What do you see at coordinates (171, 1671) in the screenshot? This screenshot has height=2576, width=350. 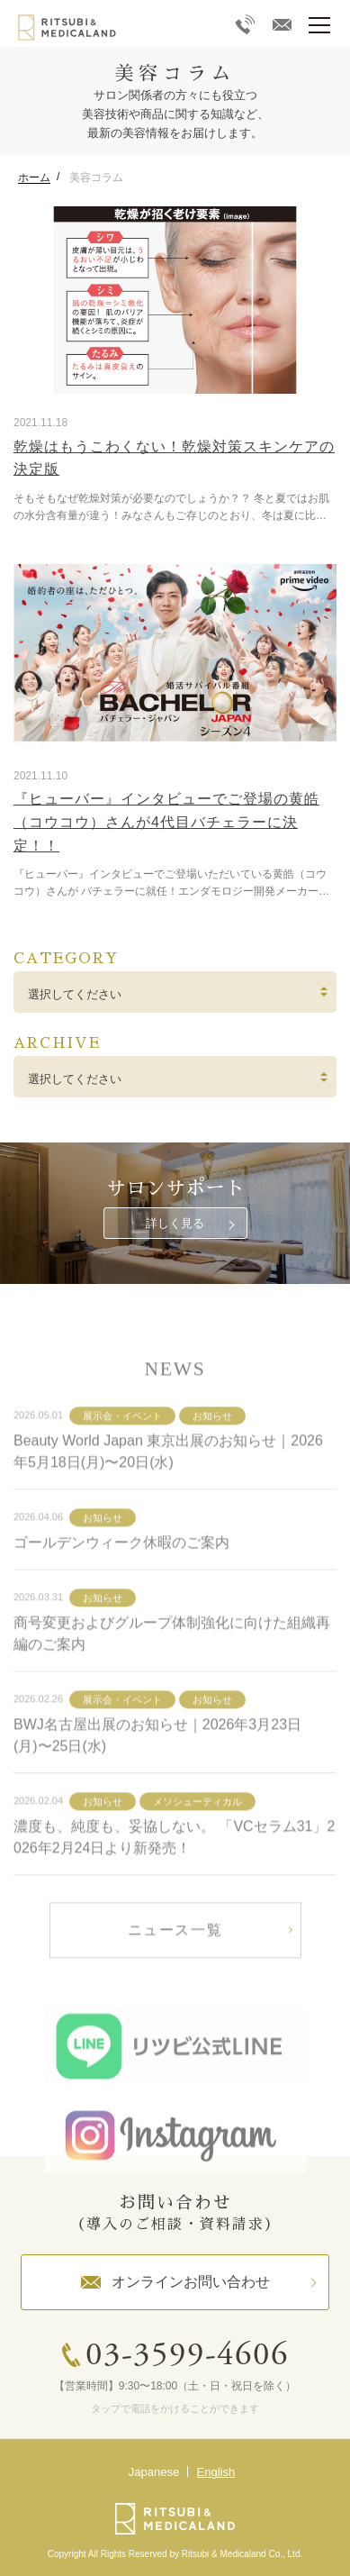 I see `商号変更およびグループ体制強化に向けた組織再編のご案内` at bounding box center [171, 1671].